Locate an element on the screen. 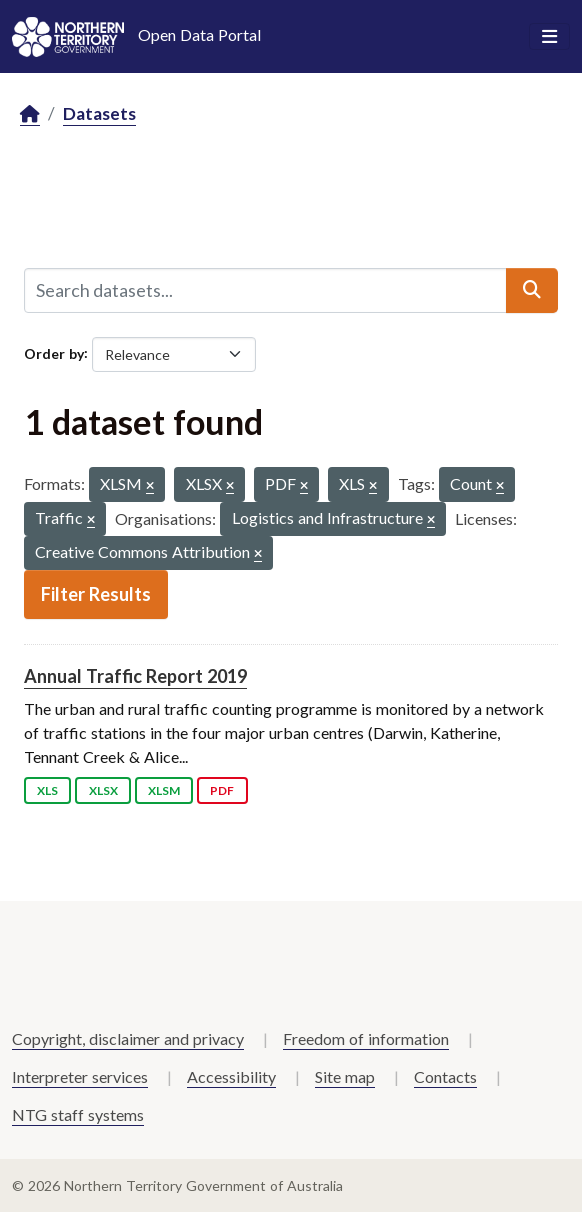  XLSM is located at coordinates (164, 790).